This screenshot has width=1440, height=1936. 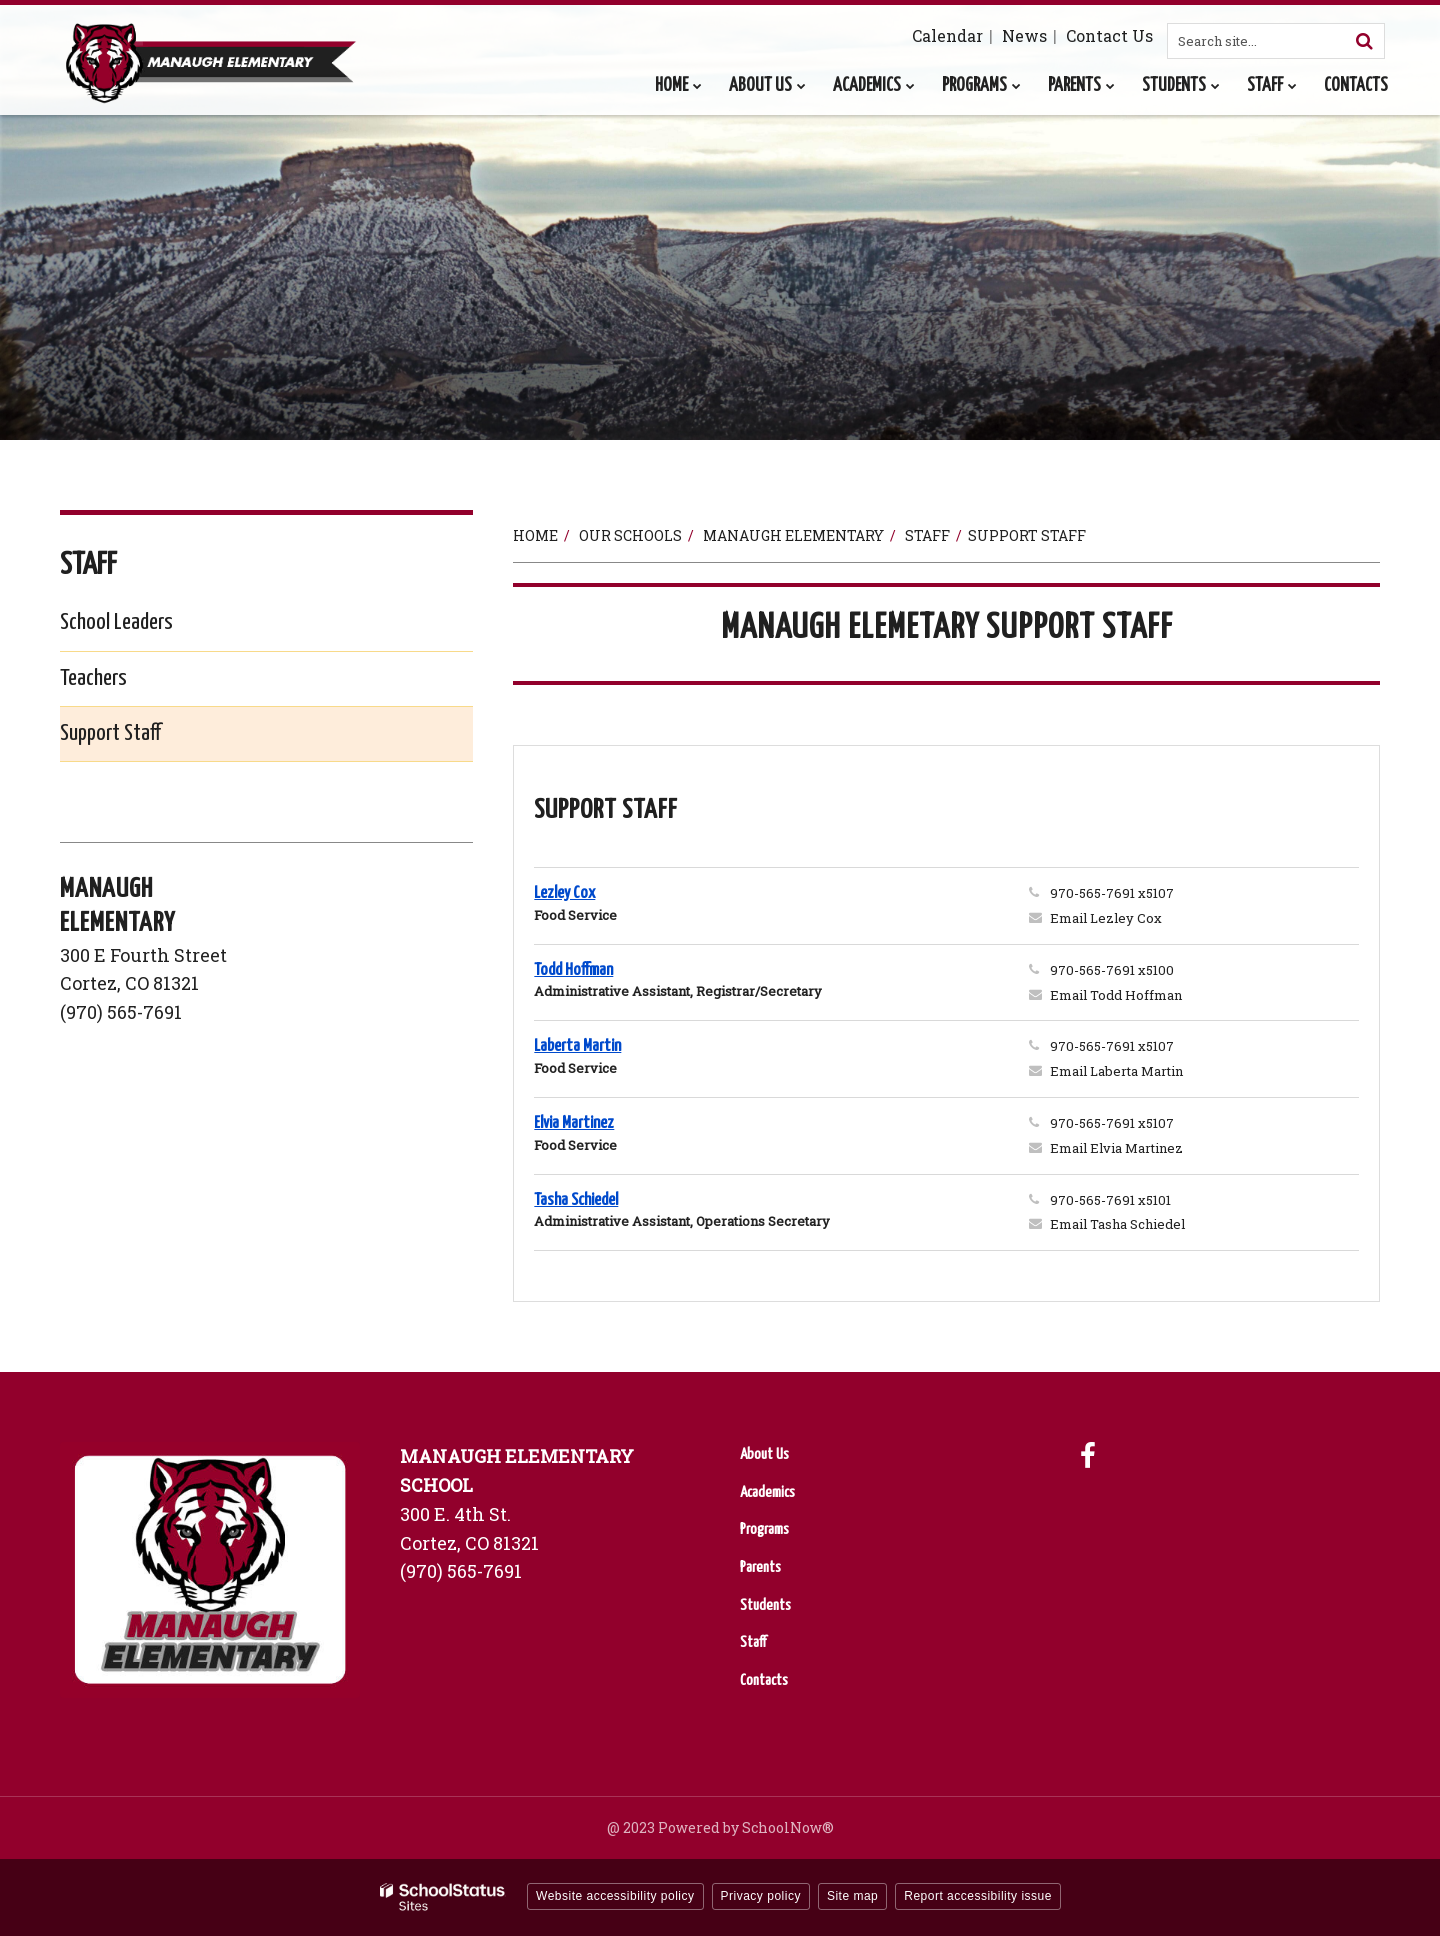 What do you see at coordinates (1117, 1224) in the screenshot?
I see `Email Tasha Schiedel` at bounding box center [1117, 1224].